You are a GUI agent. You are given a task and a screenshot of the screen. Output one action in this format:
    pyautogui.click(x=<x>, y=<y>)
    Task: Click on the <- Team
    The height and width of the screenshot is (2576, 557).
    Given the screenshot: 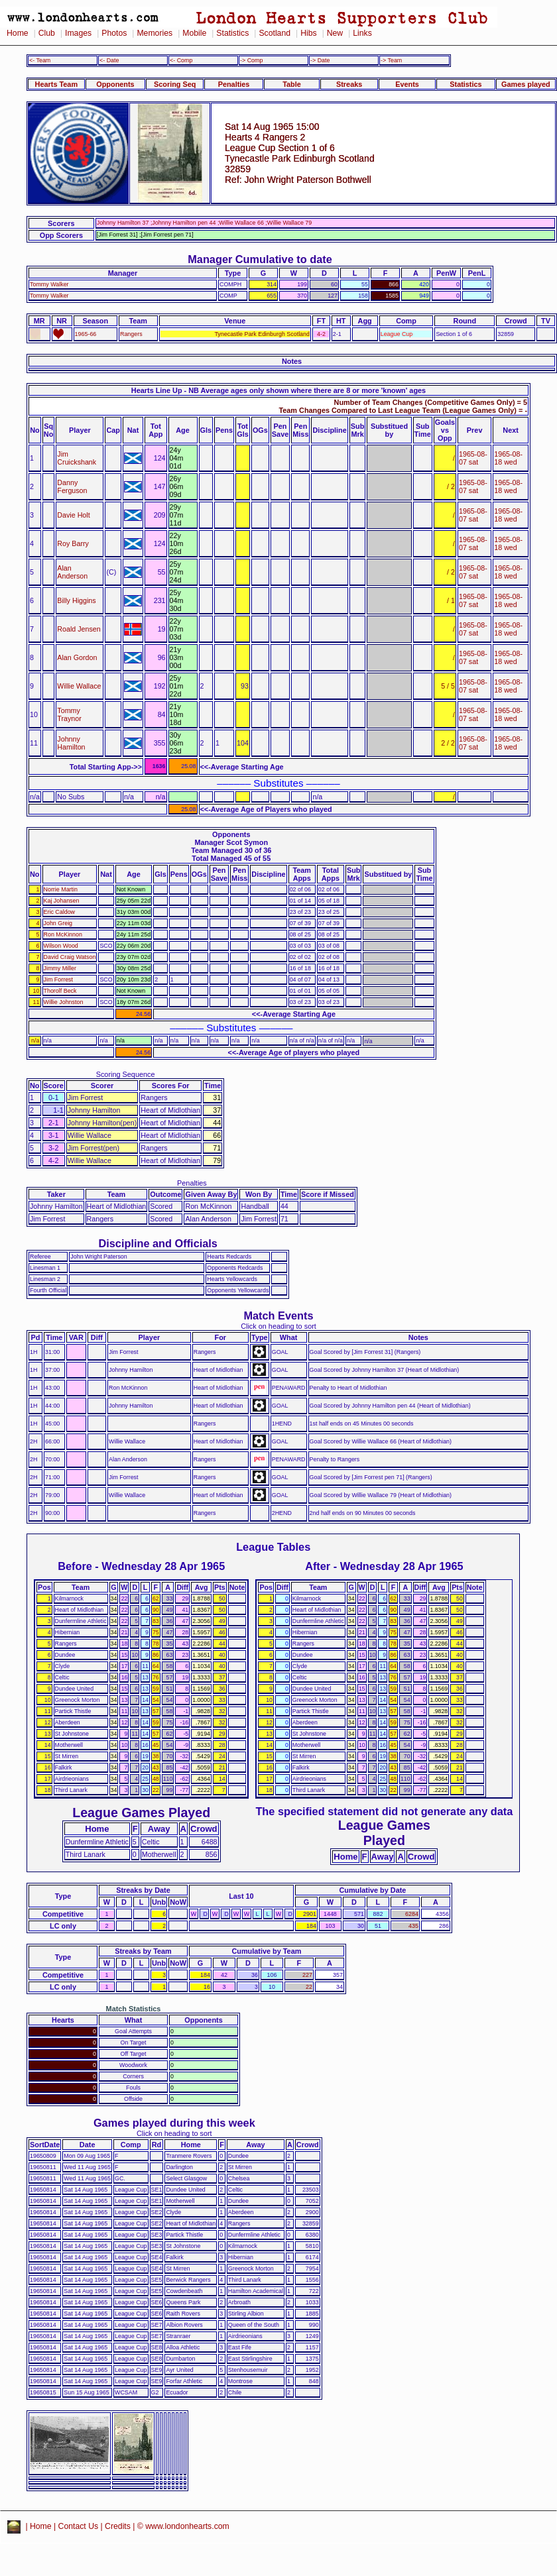 What is the action you would take?
    pyautogui.click(x=39, y=60)
    